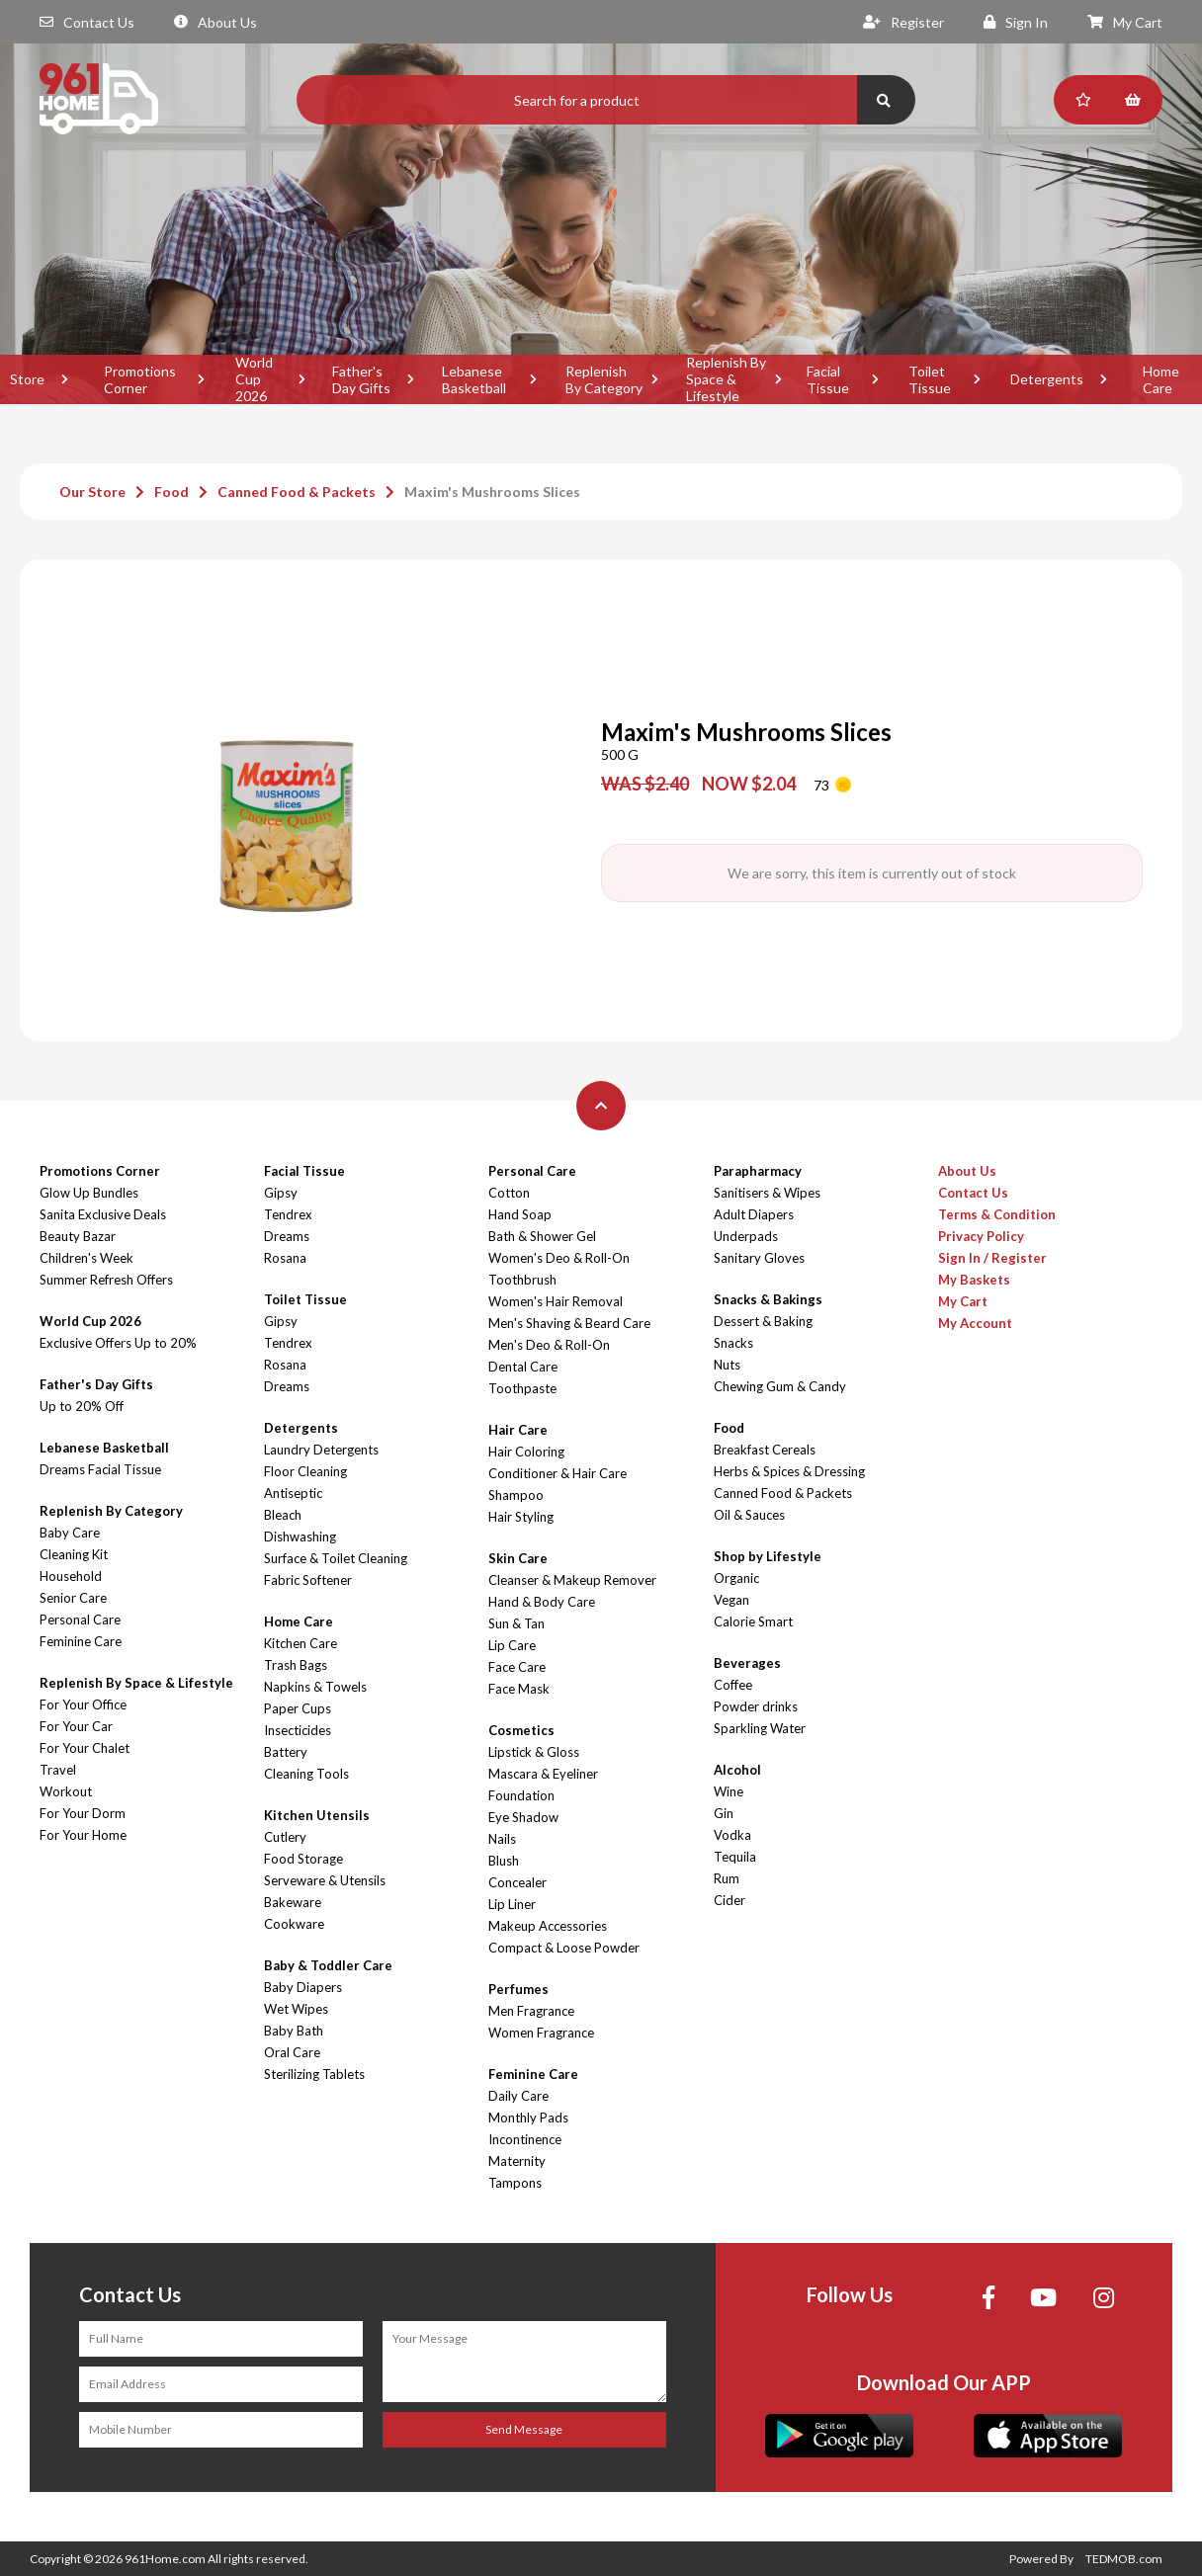 This screenshot has height=2576, width=1202. Describe the element at coordinates (517, 1667) in the screenshot. I see `Face Care` at that location.